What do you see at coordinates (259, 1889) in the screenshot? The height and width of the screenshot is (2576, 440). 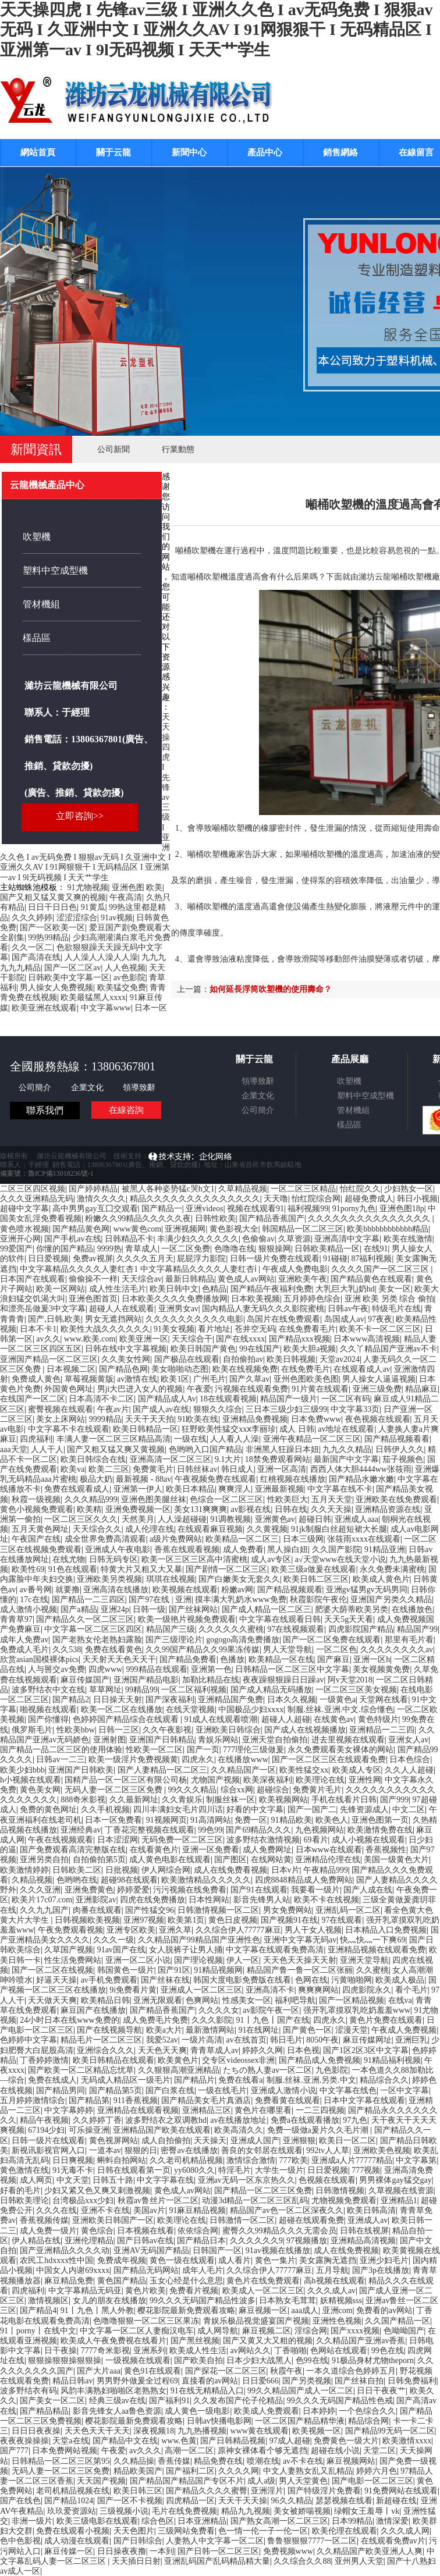 I see `国产91在线观看` at bounding box center [259, 1889].